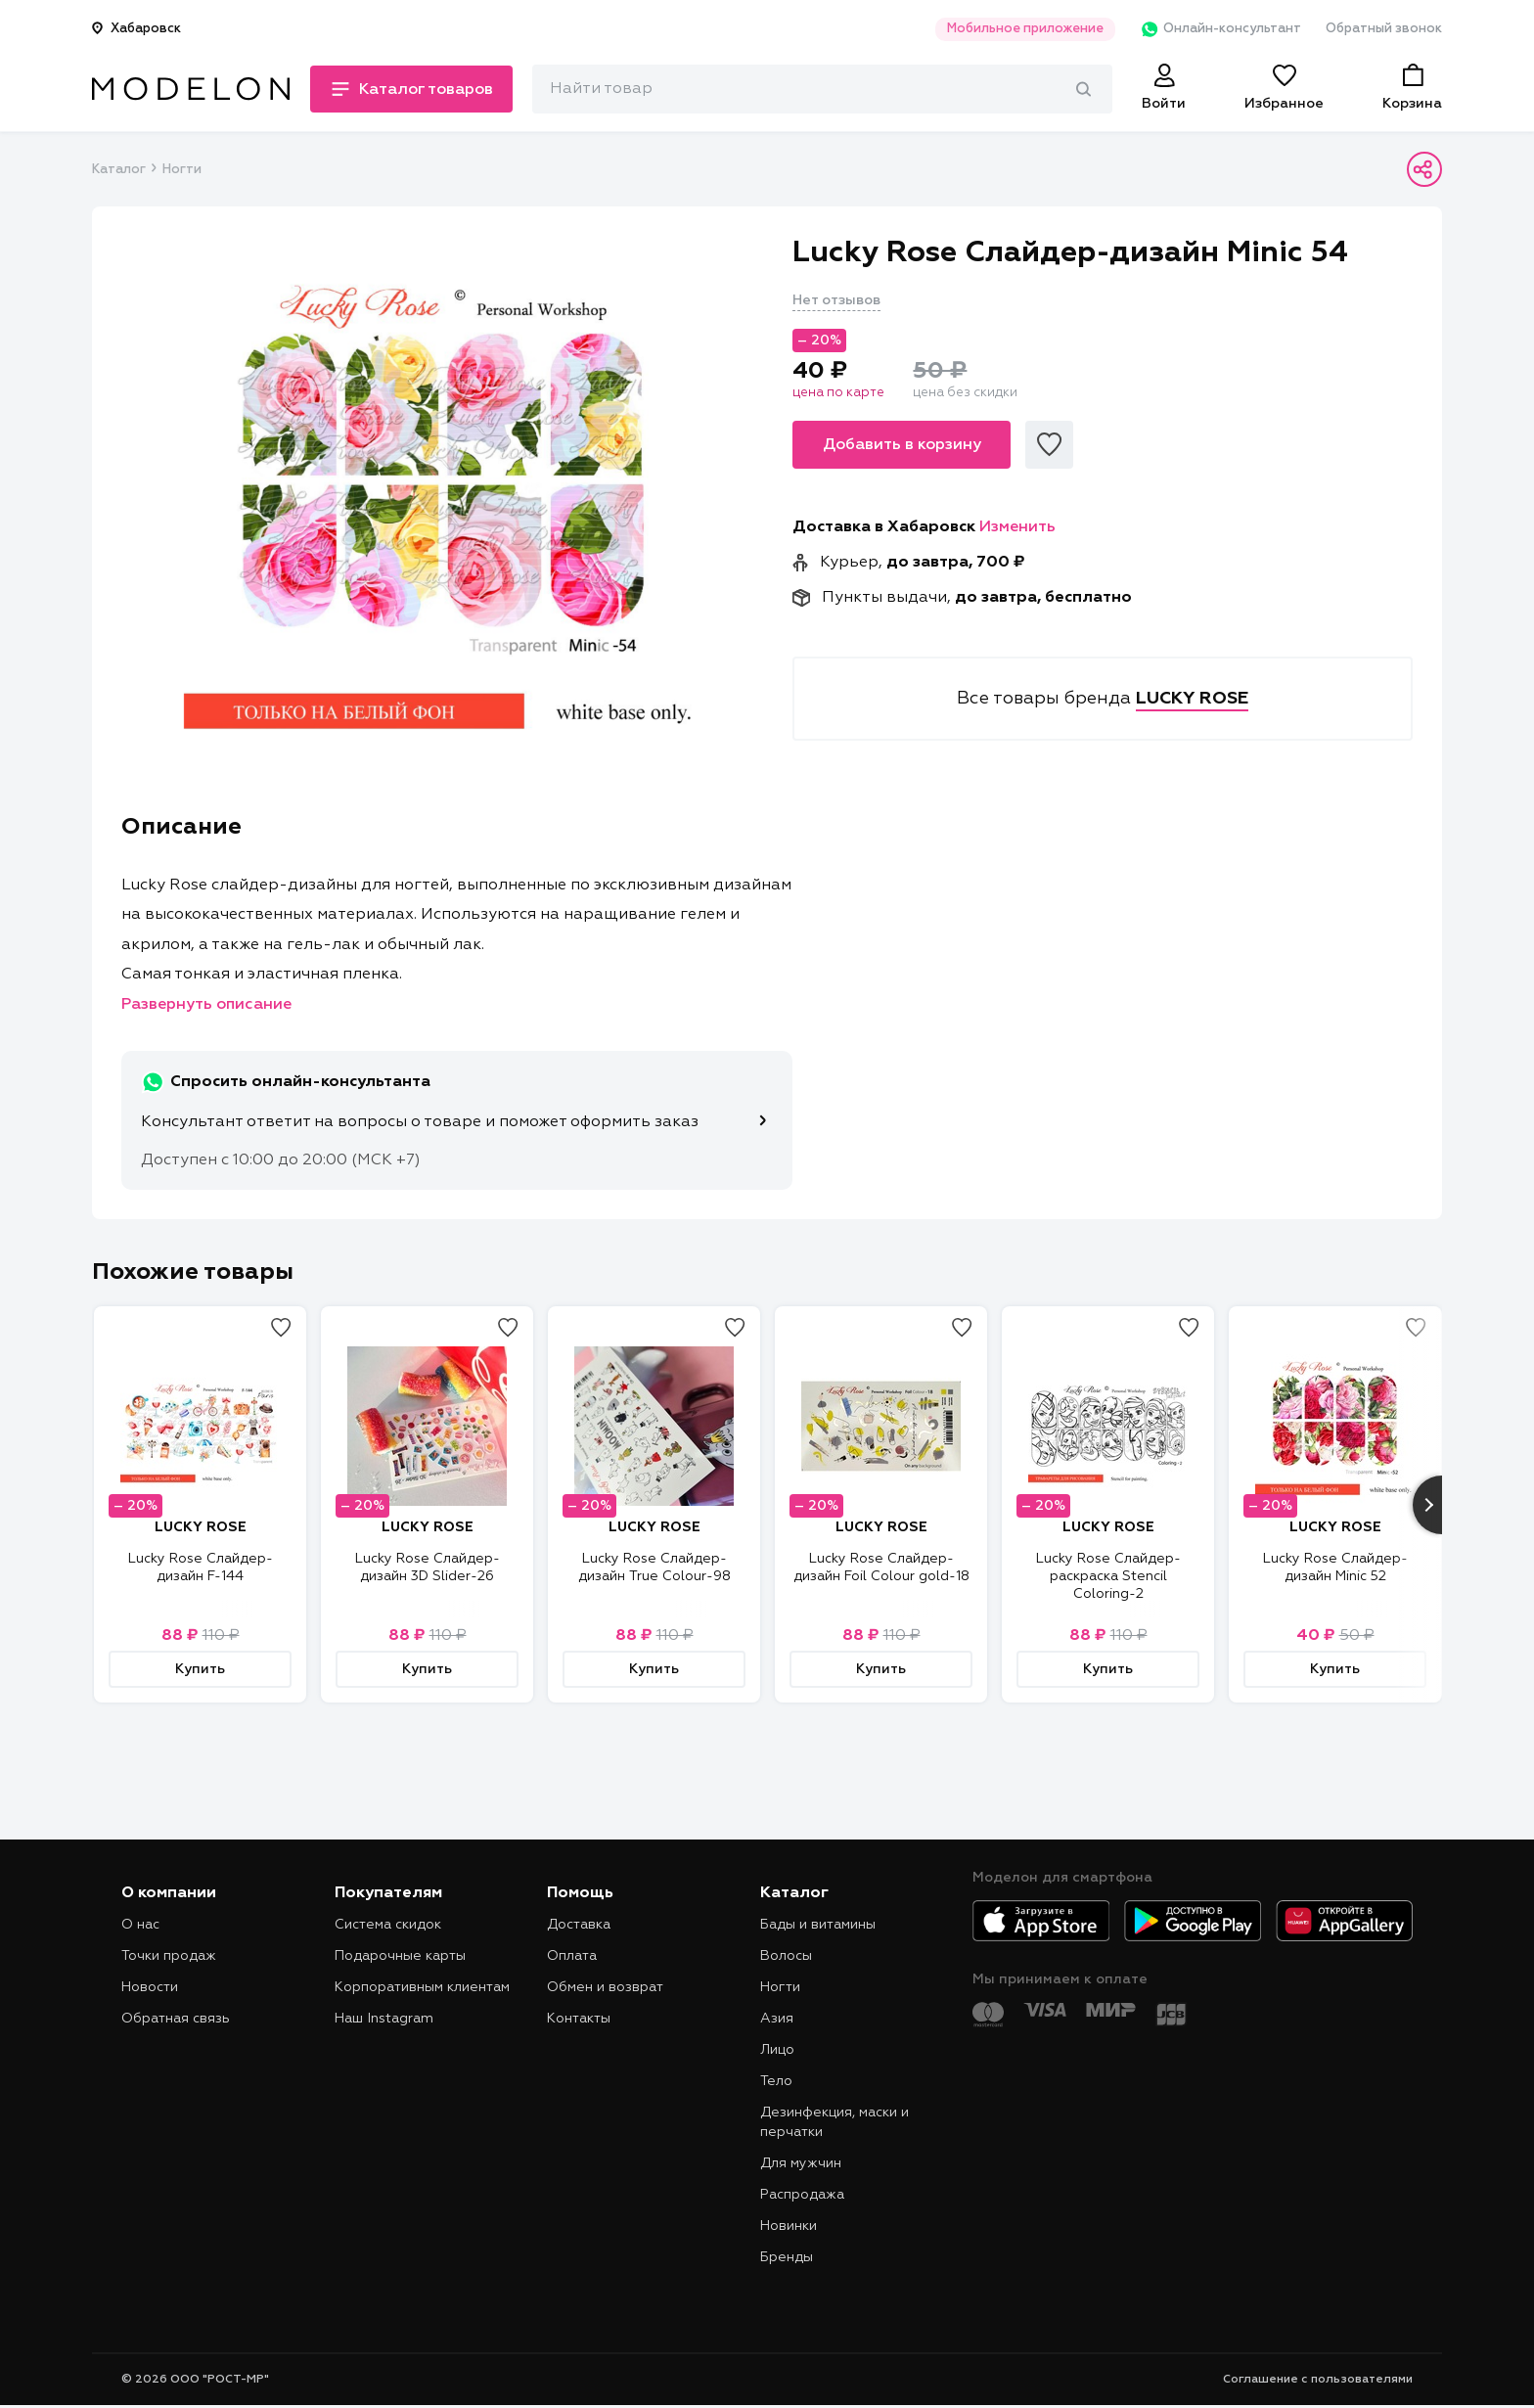 Image resolution: width=1534 pixels, height=2408 pixels. What do you see at coordinates (182, 169) in the screenshot?
I see `Ногти` at bounding box center [182, 169].